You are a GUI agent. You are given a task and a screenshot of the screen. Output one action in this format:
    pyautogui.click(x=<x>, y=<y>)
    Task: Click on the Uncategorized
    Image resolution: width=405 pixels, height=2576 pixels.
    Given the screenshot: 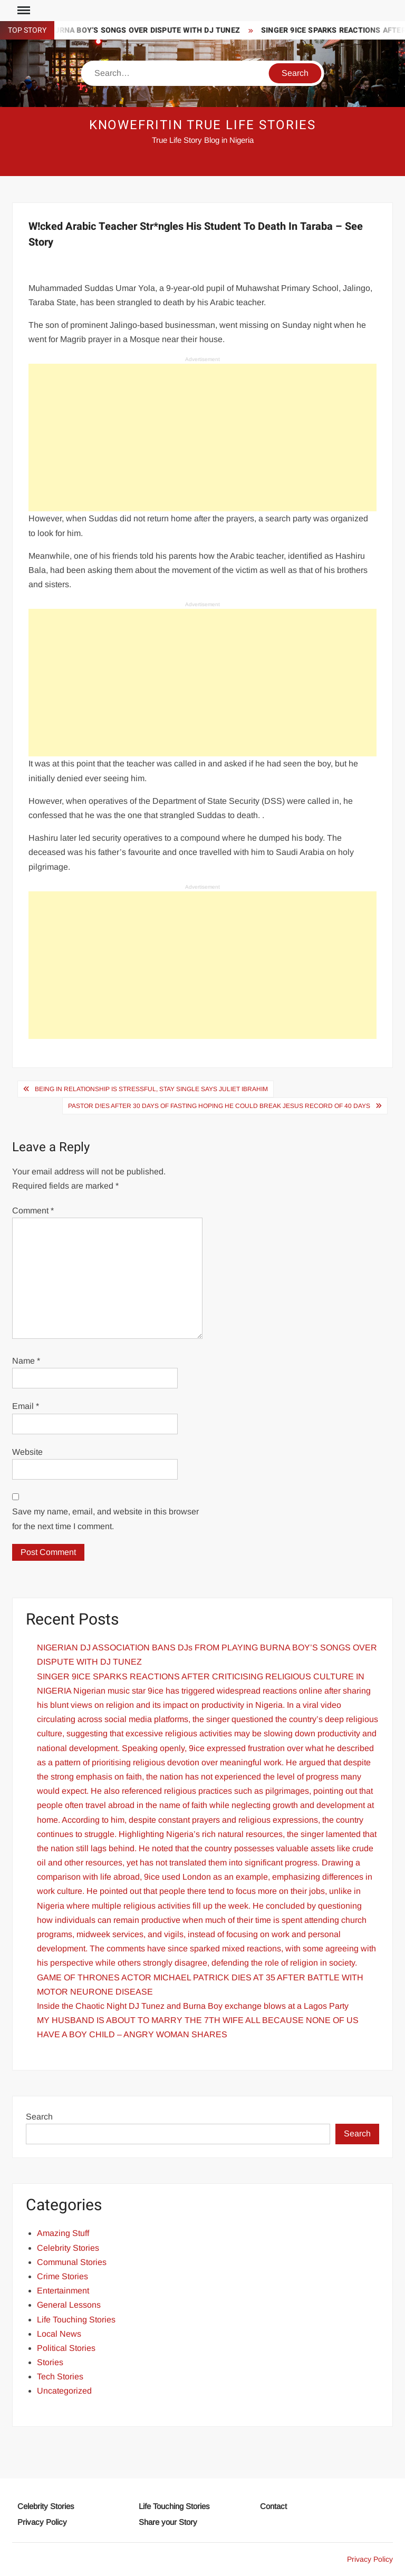 What is the action you would take?
    pyautogui.click(x=64, y=2390)
    